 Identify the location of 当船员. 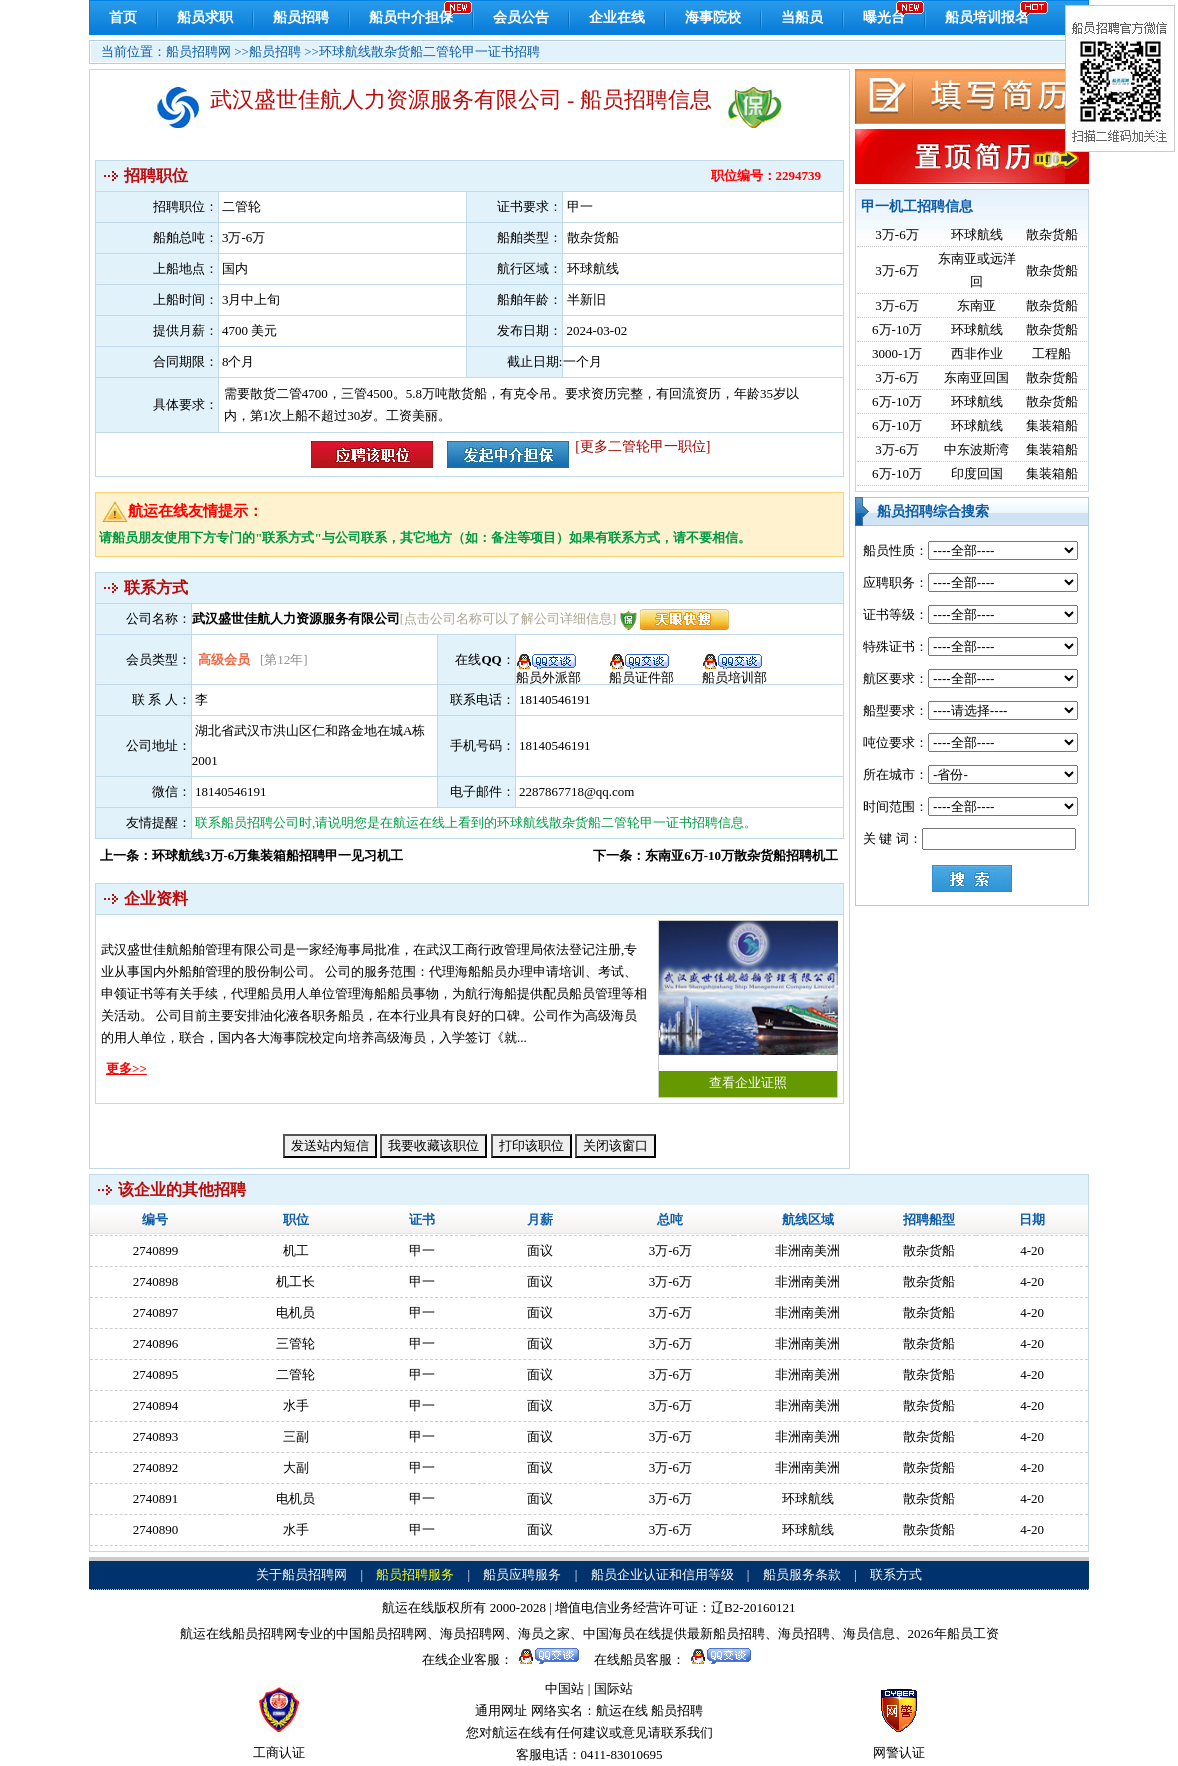
(802, 17).